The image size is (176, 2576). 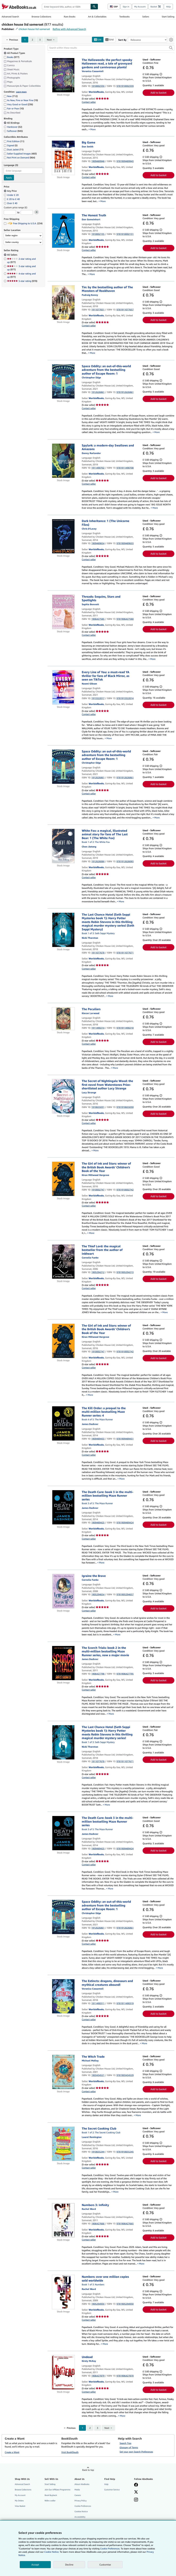 What do you see at coordinates (27, 212) in the screenshot?
I see `[Maximum Price]` at bounding box center [27, 212].